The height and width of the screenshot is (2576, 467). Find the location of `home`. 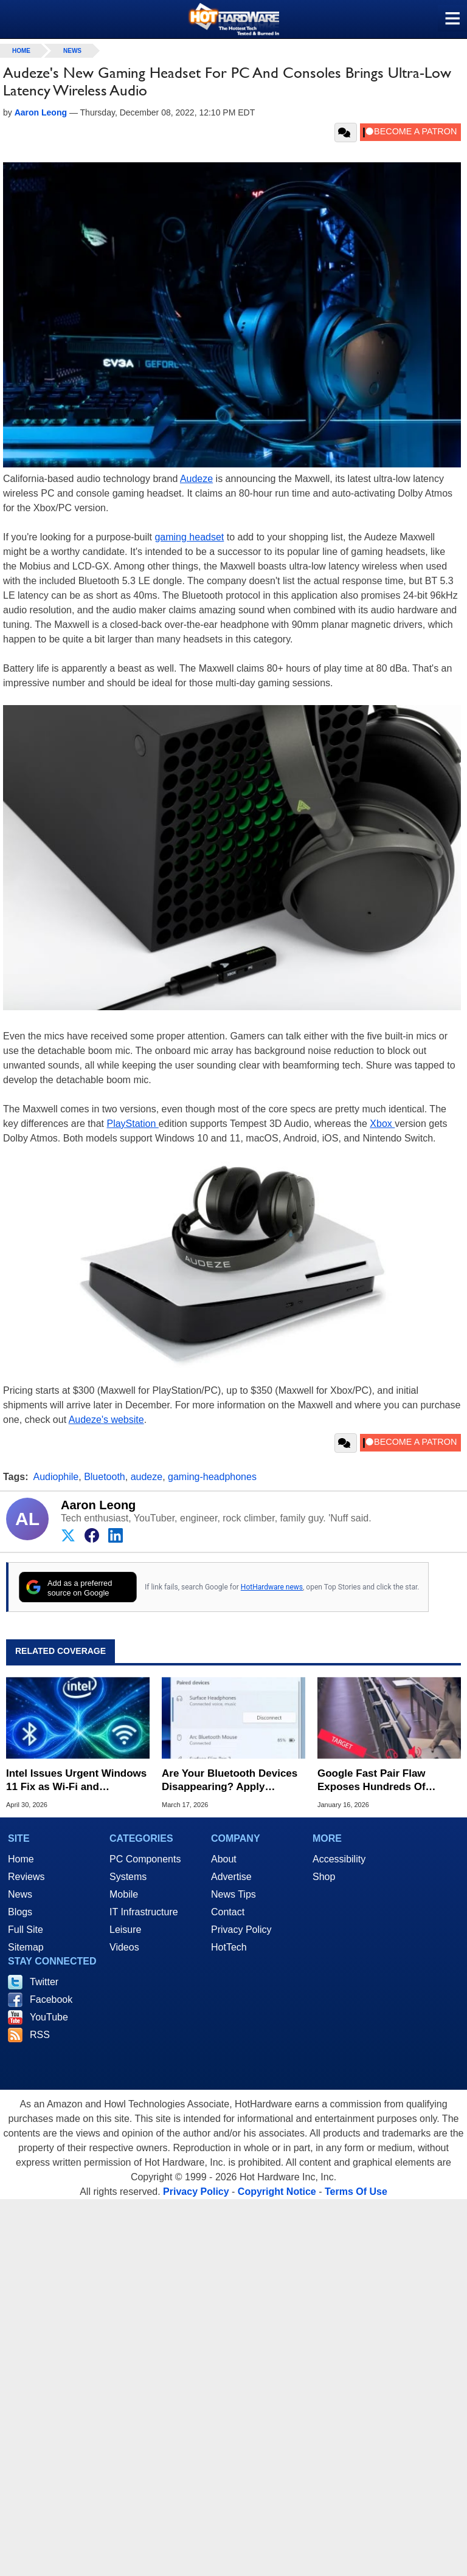

home is located at coordinates (21, 50).